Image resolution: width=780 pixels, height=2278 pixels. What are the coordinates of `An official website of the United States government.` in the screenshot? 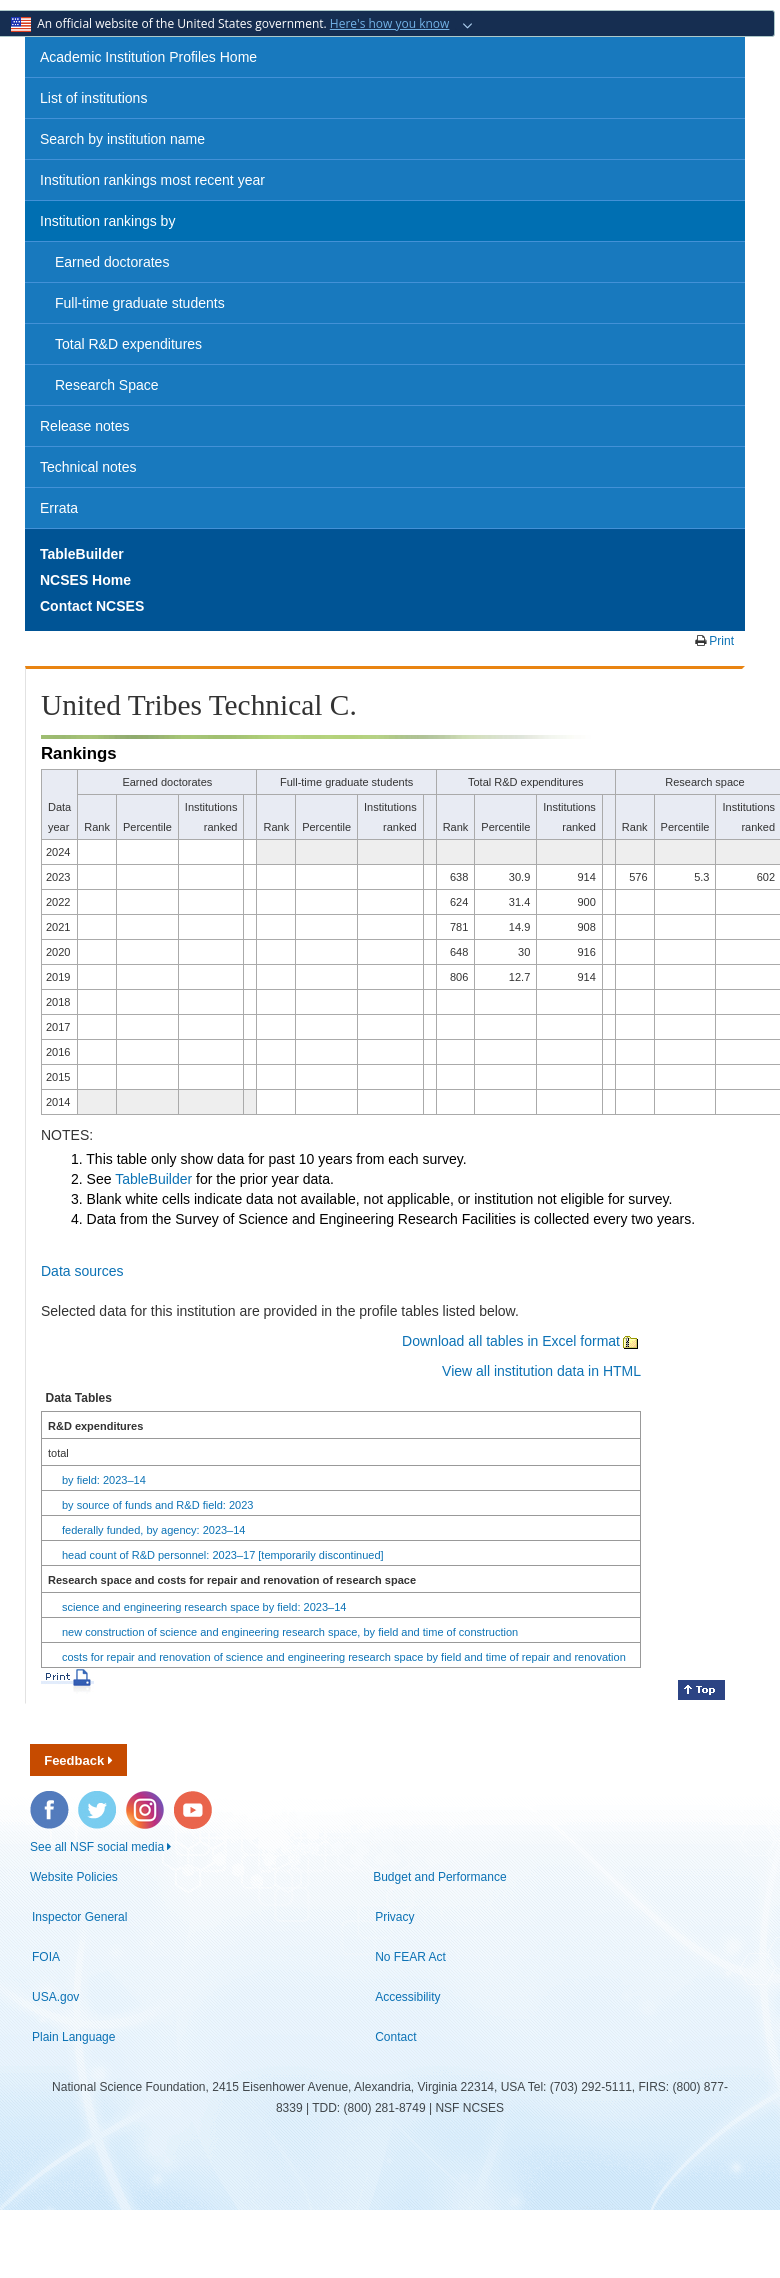 It's located at (232, 23).